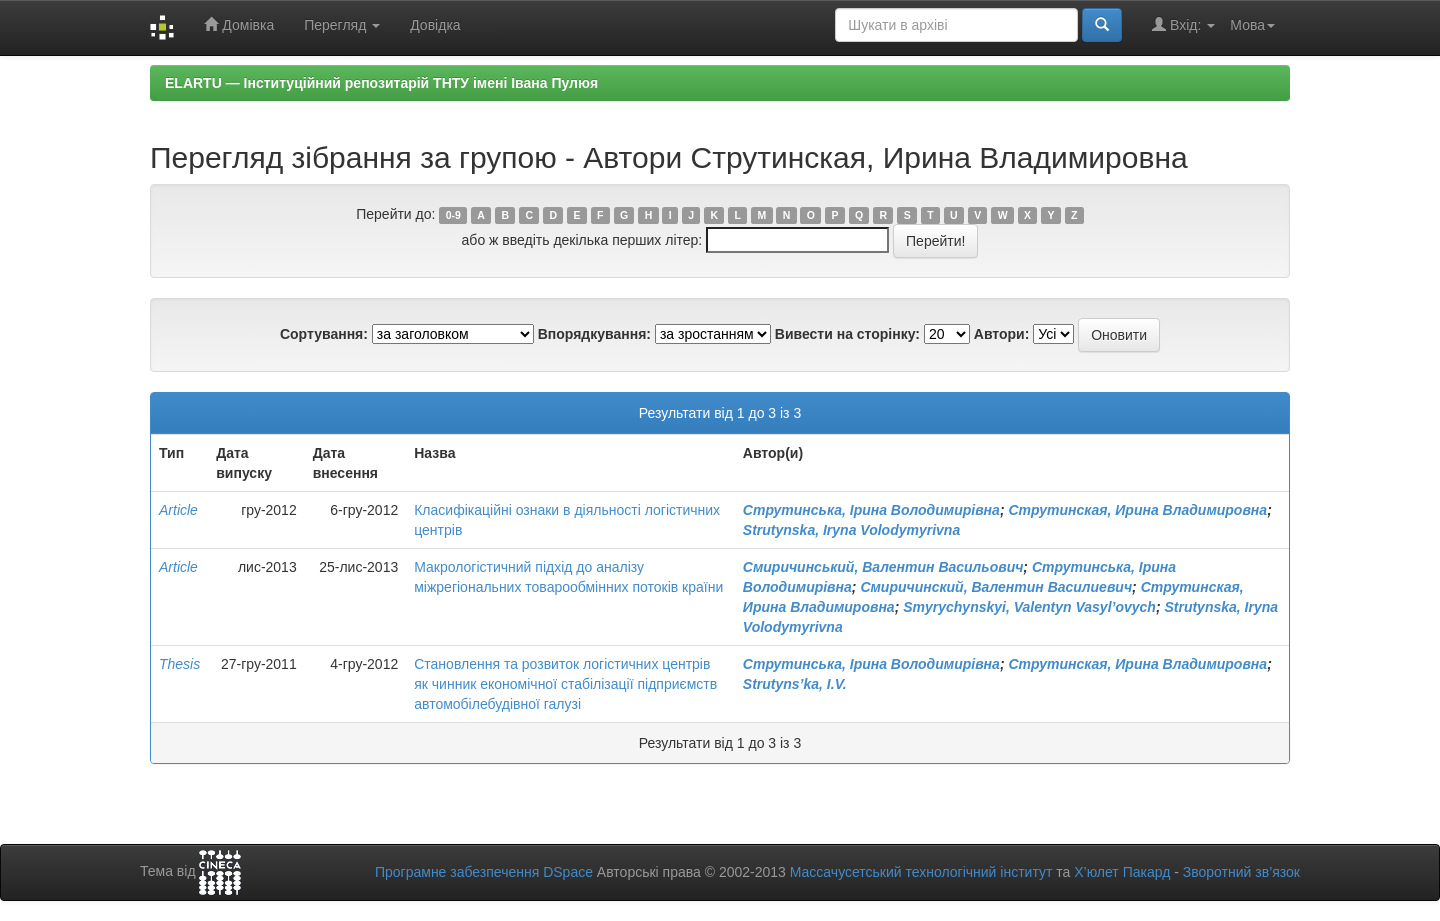  Describe the element at coordinates (921, 872) in the screenshot. I see `Массачусетський технологічний інститут` at that location.